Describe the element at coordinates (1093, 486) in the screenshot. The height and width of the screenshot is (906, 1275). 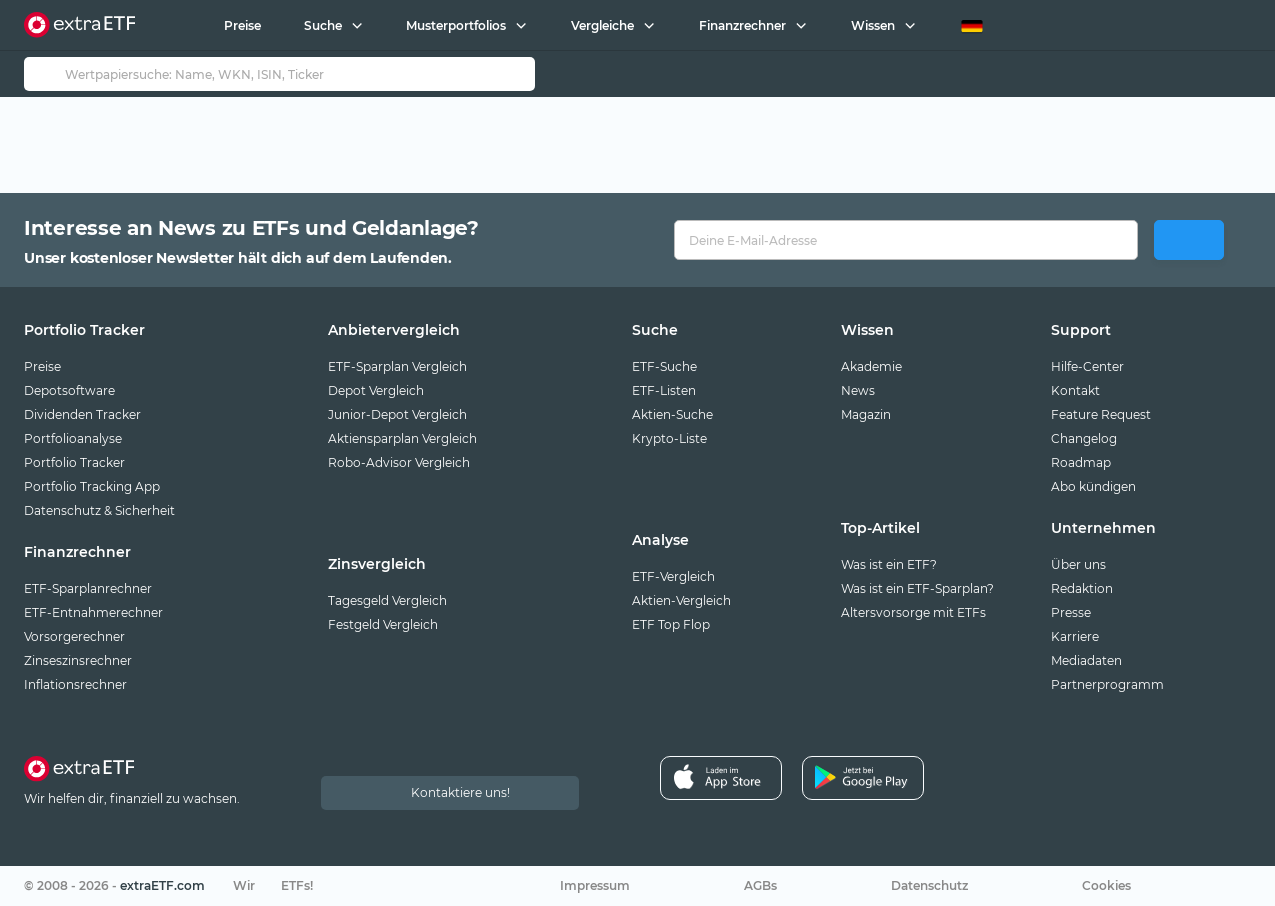
I see `Abo kündigen` at that location.